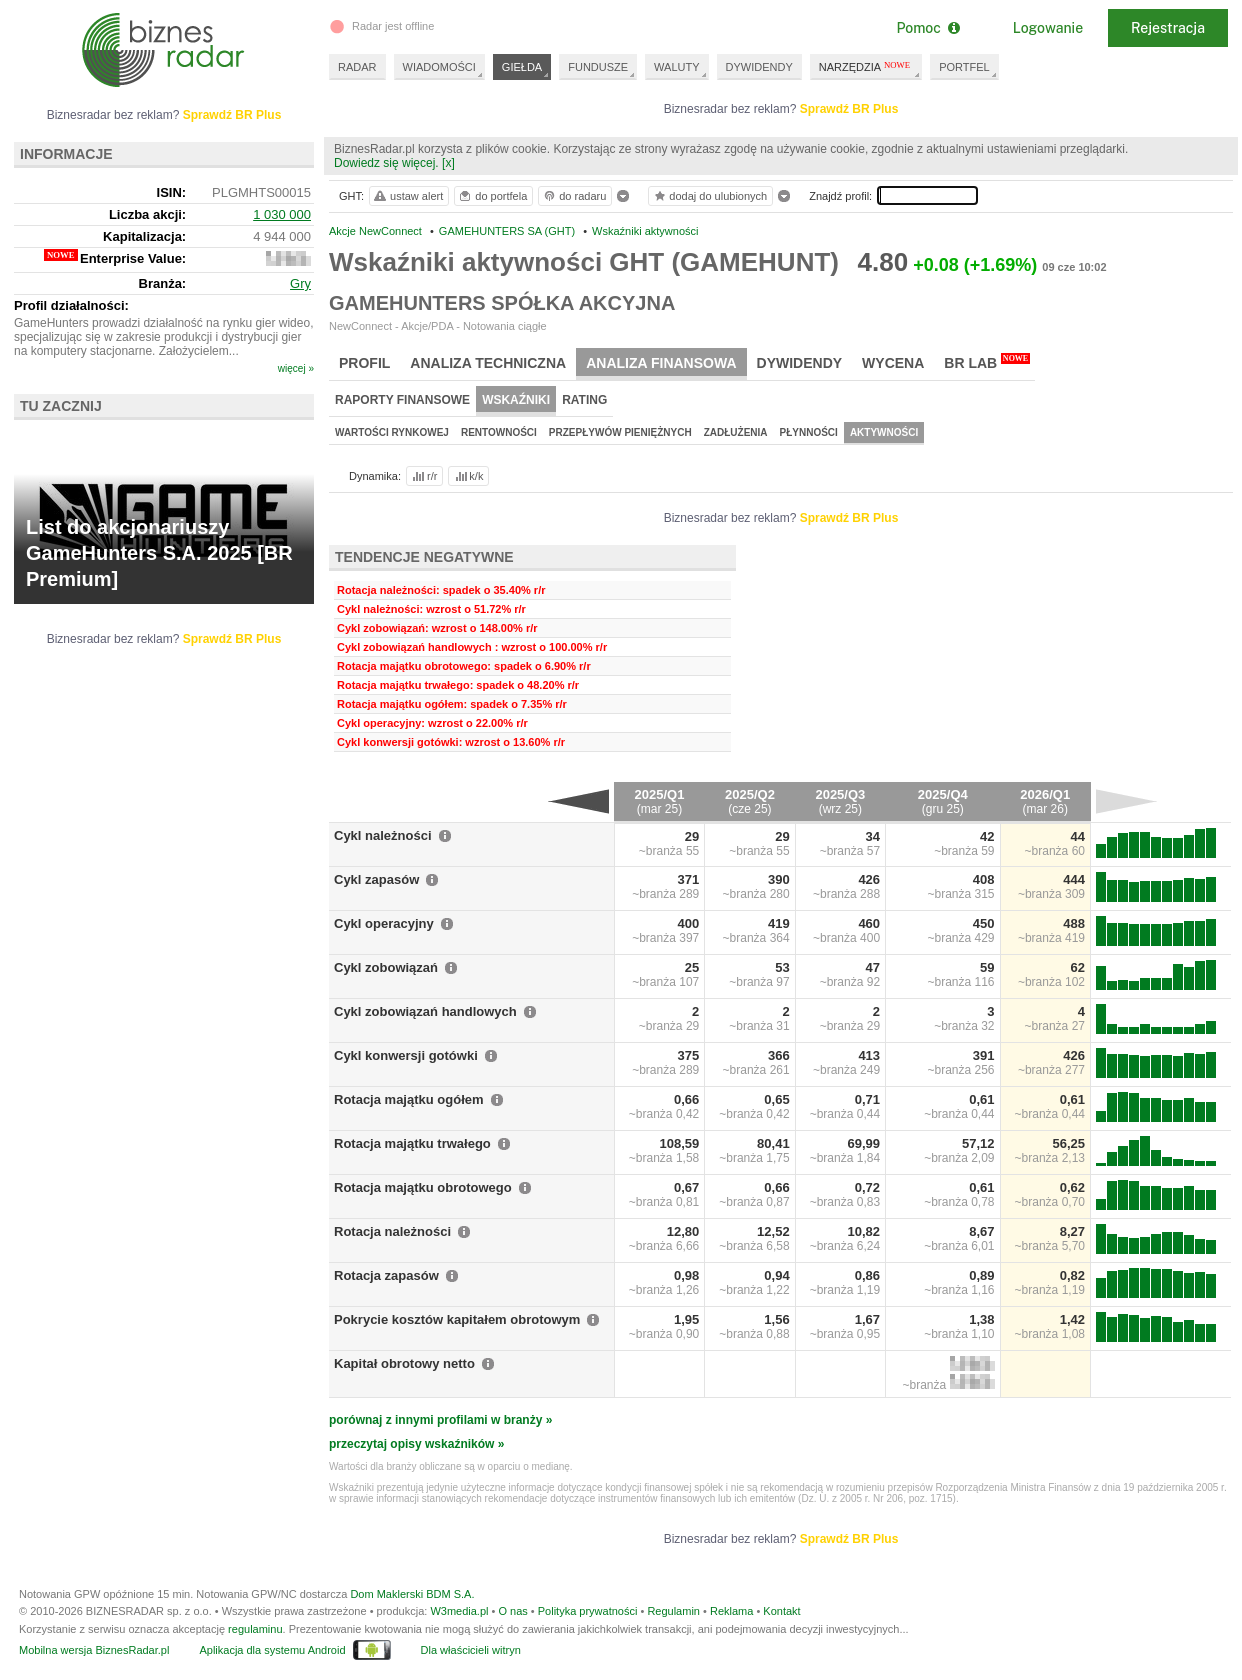 Image resolution: width=1242 pixels, height=1680 pixels. I want to click on Wycena, so click(893, 363).